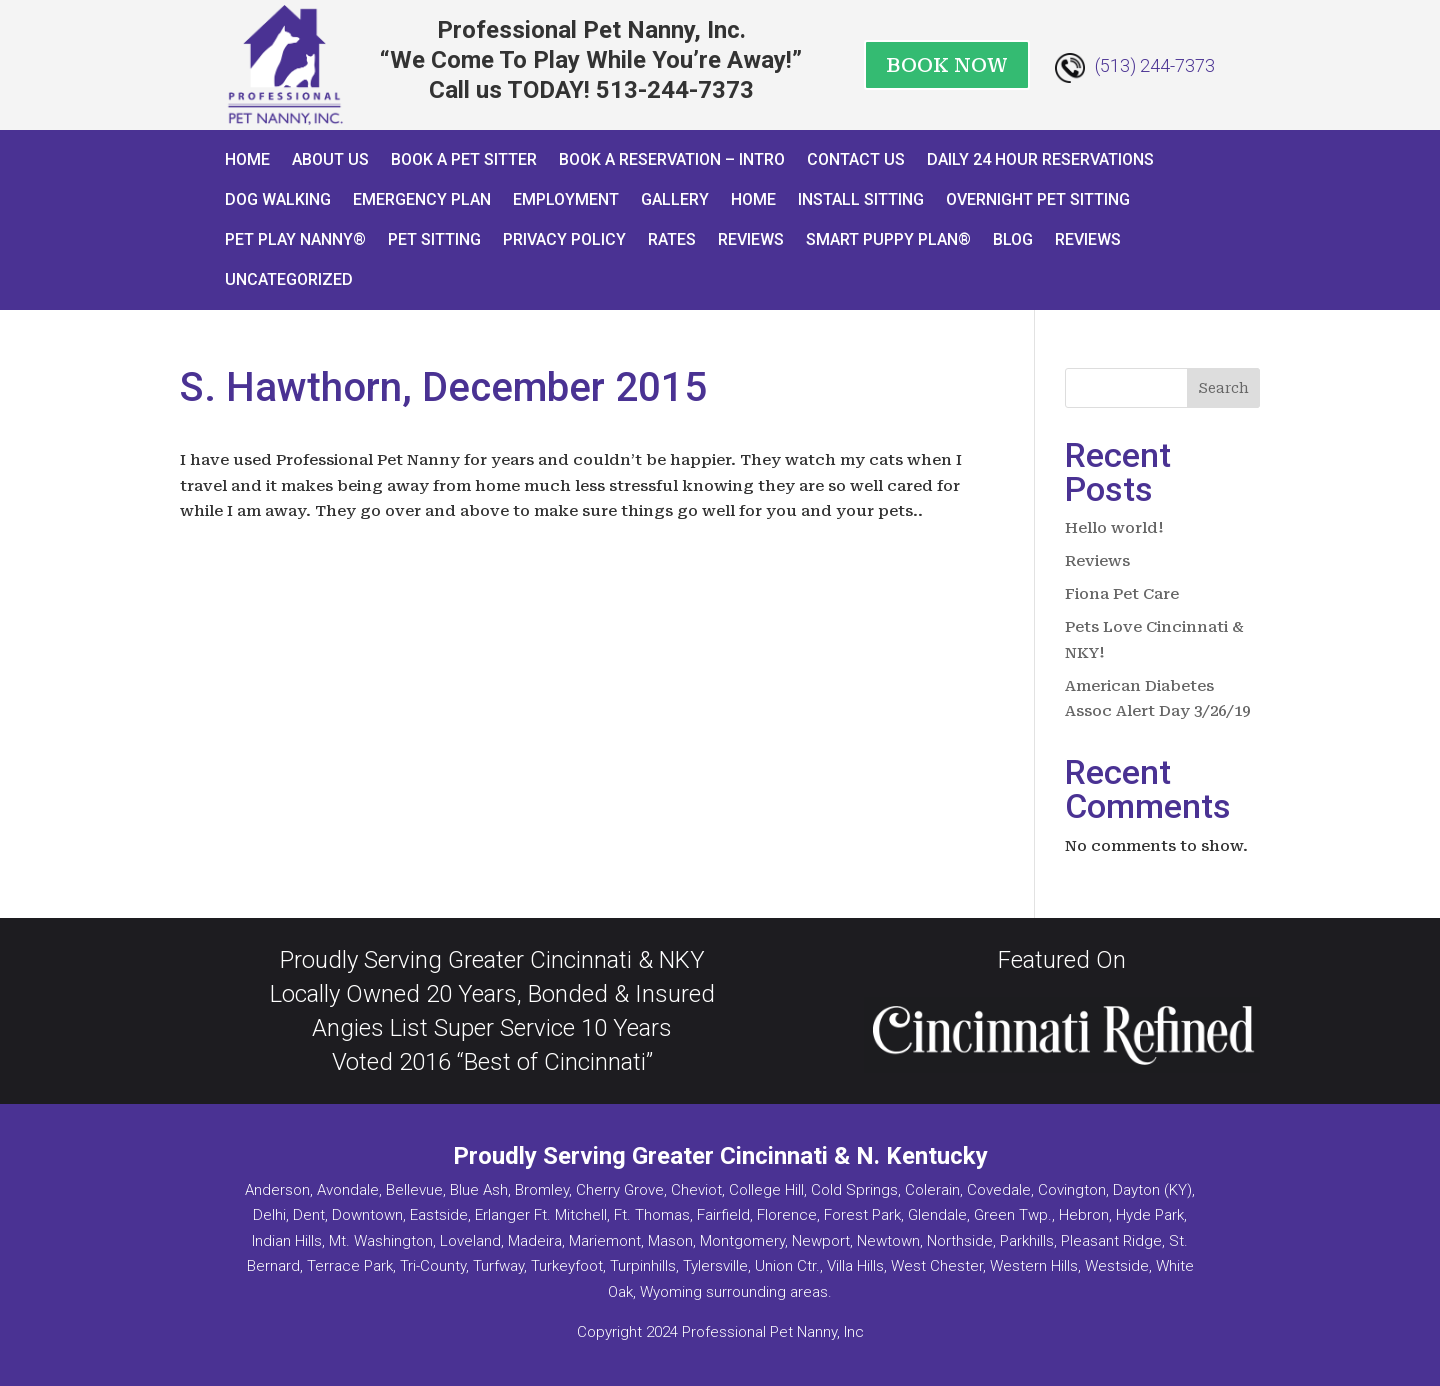 The image size is (1440, 1386). I want to click on Uncategorized, so click(289, 279).